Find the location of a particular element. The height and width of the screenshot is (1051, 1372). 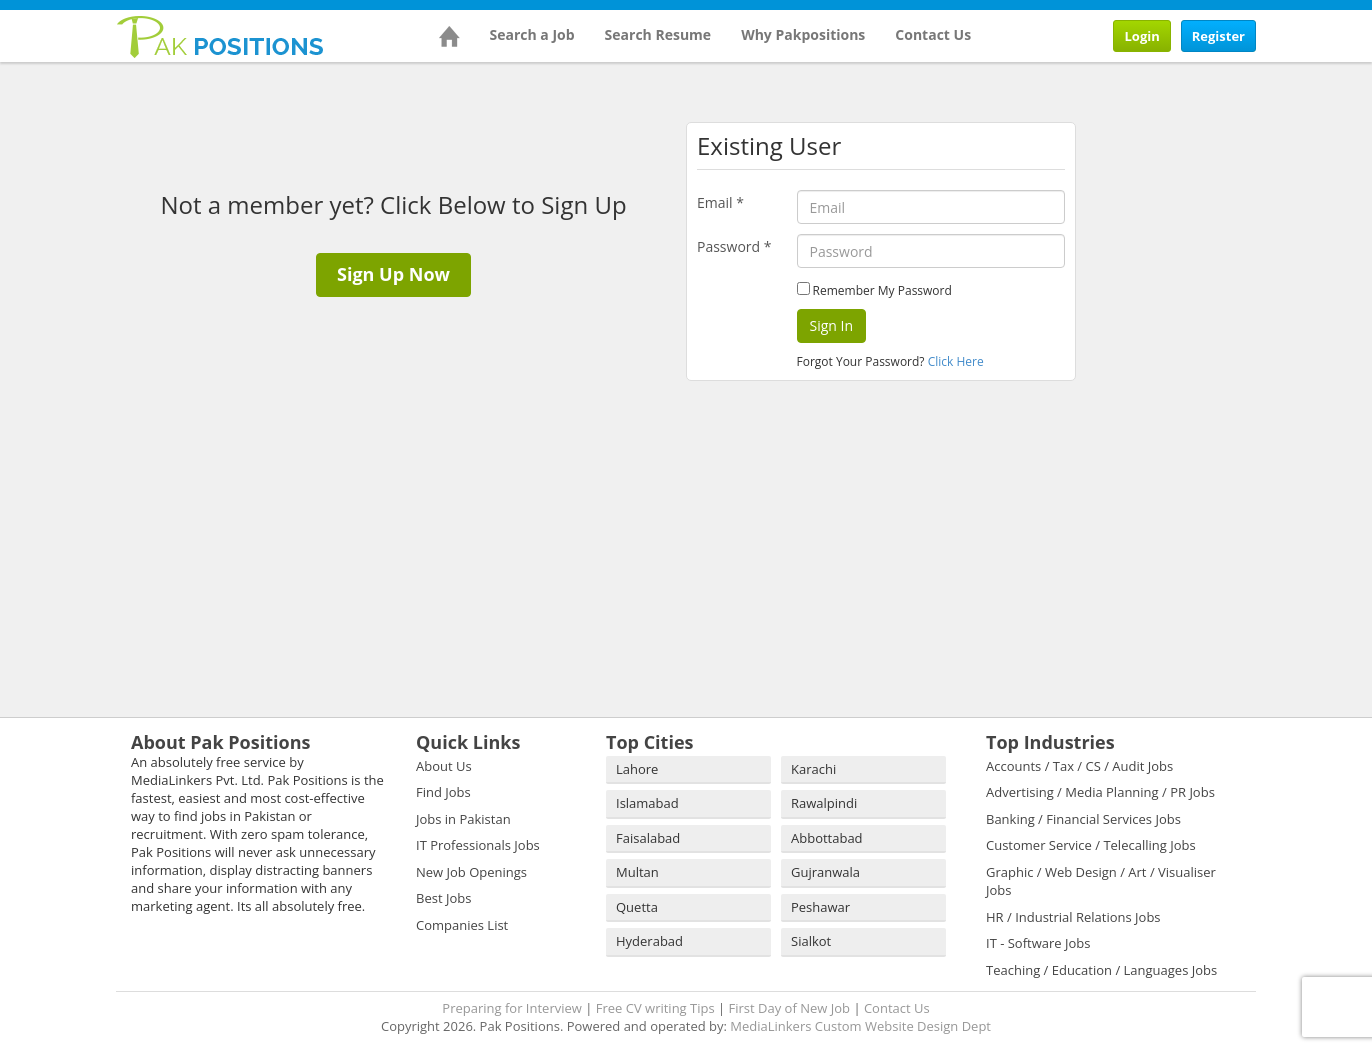

Sialkot is located at coordinates (811, 941).